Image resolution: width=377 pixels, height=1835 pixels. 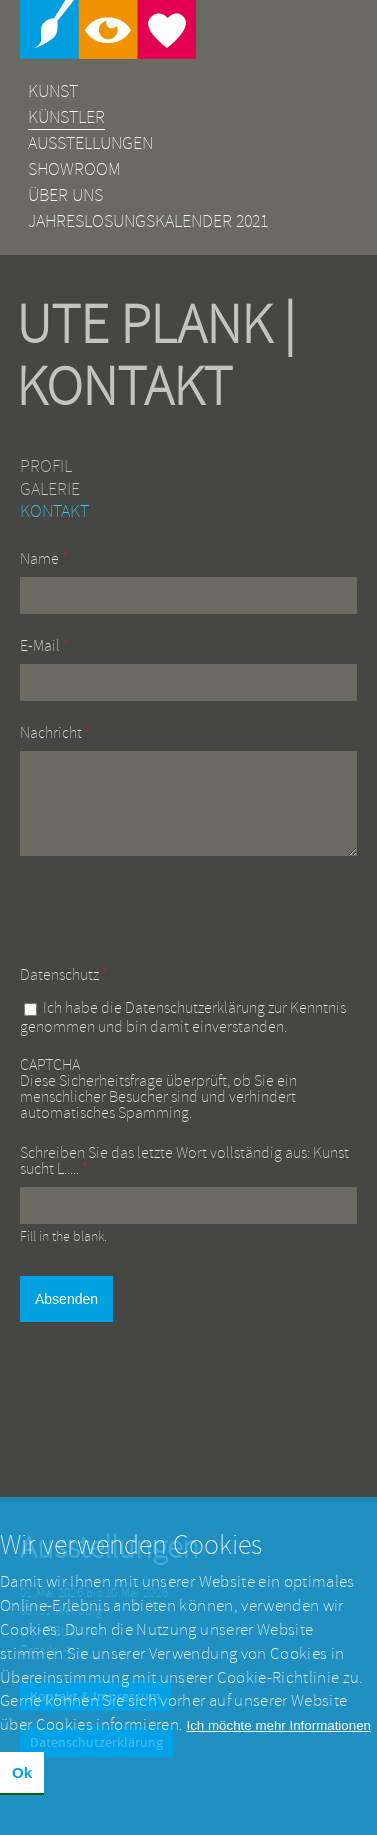 I want to click on Ich möchte mehr Informationen, so click(x=279, y=1725).